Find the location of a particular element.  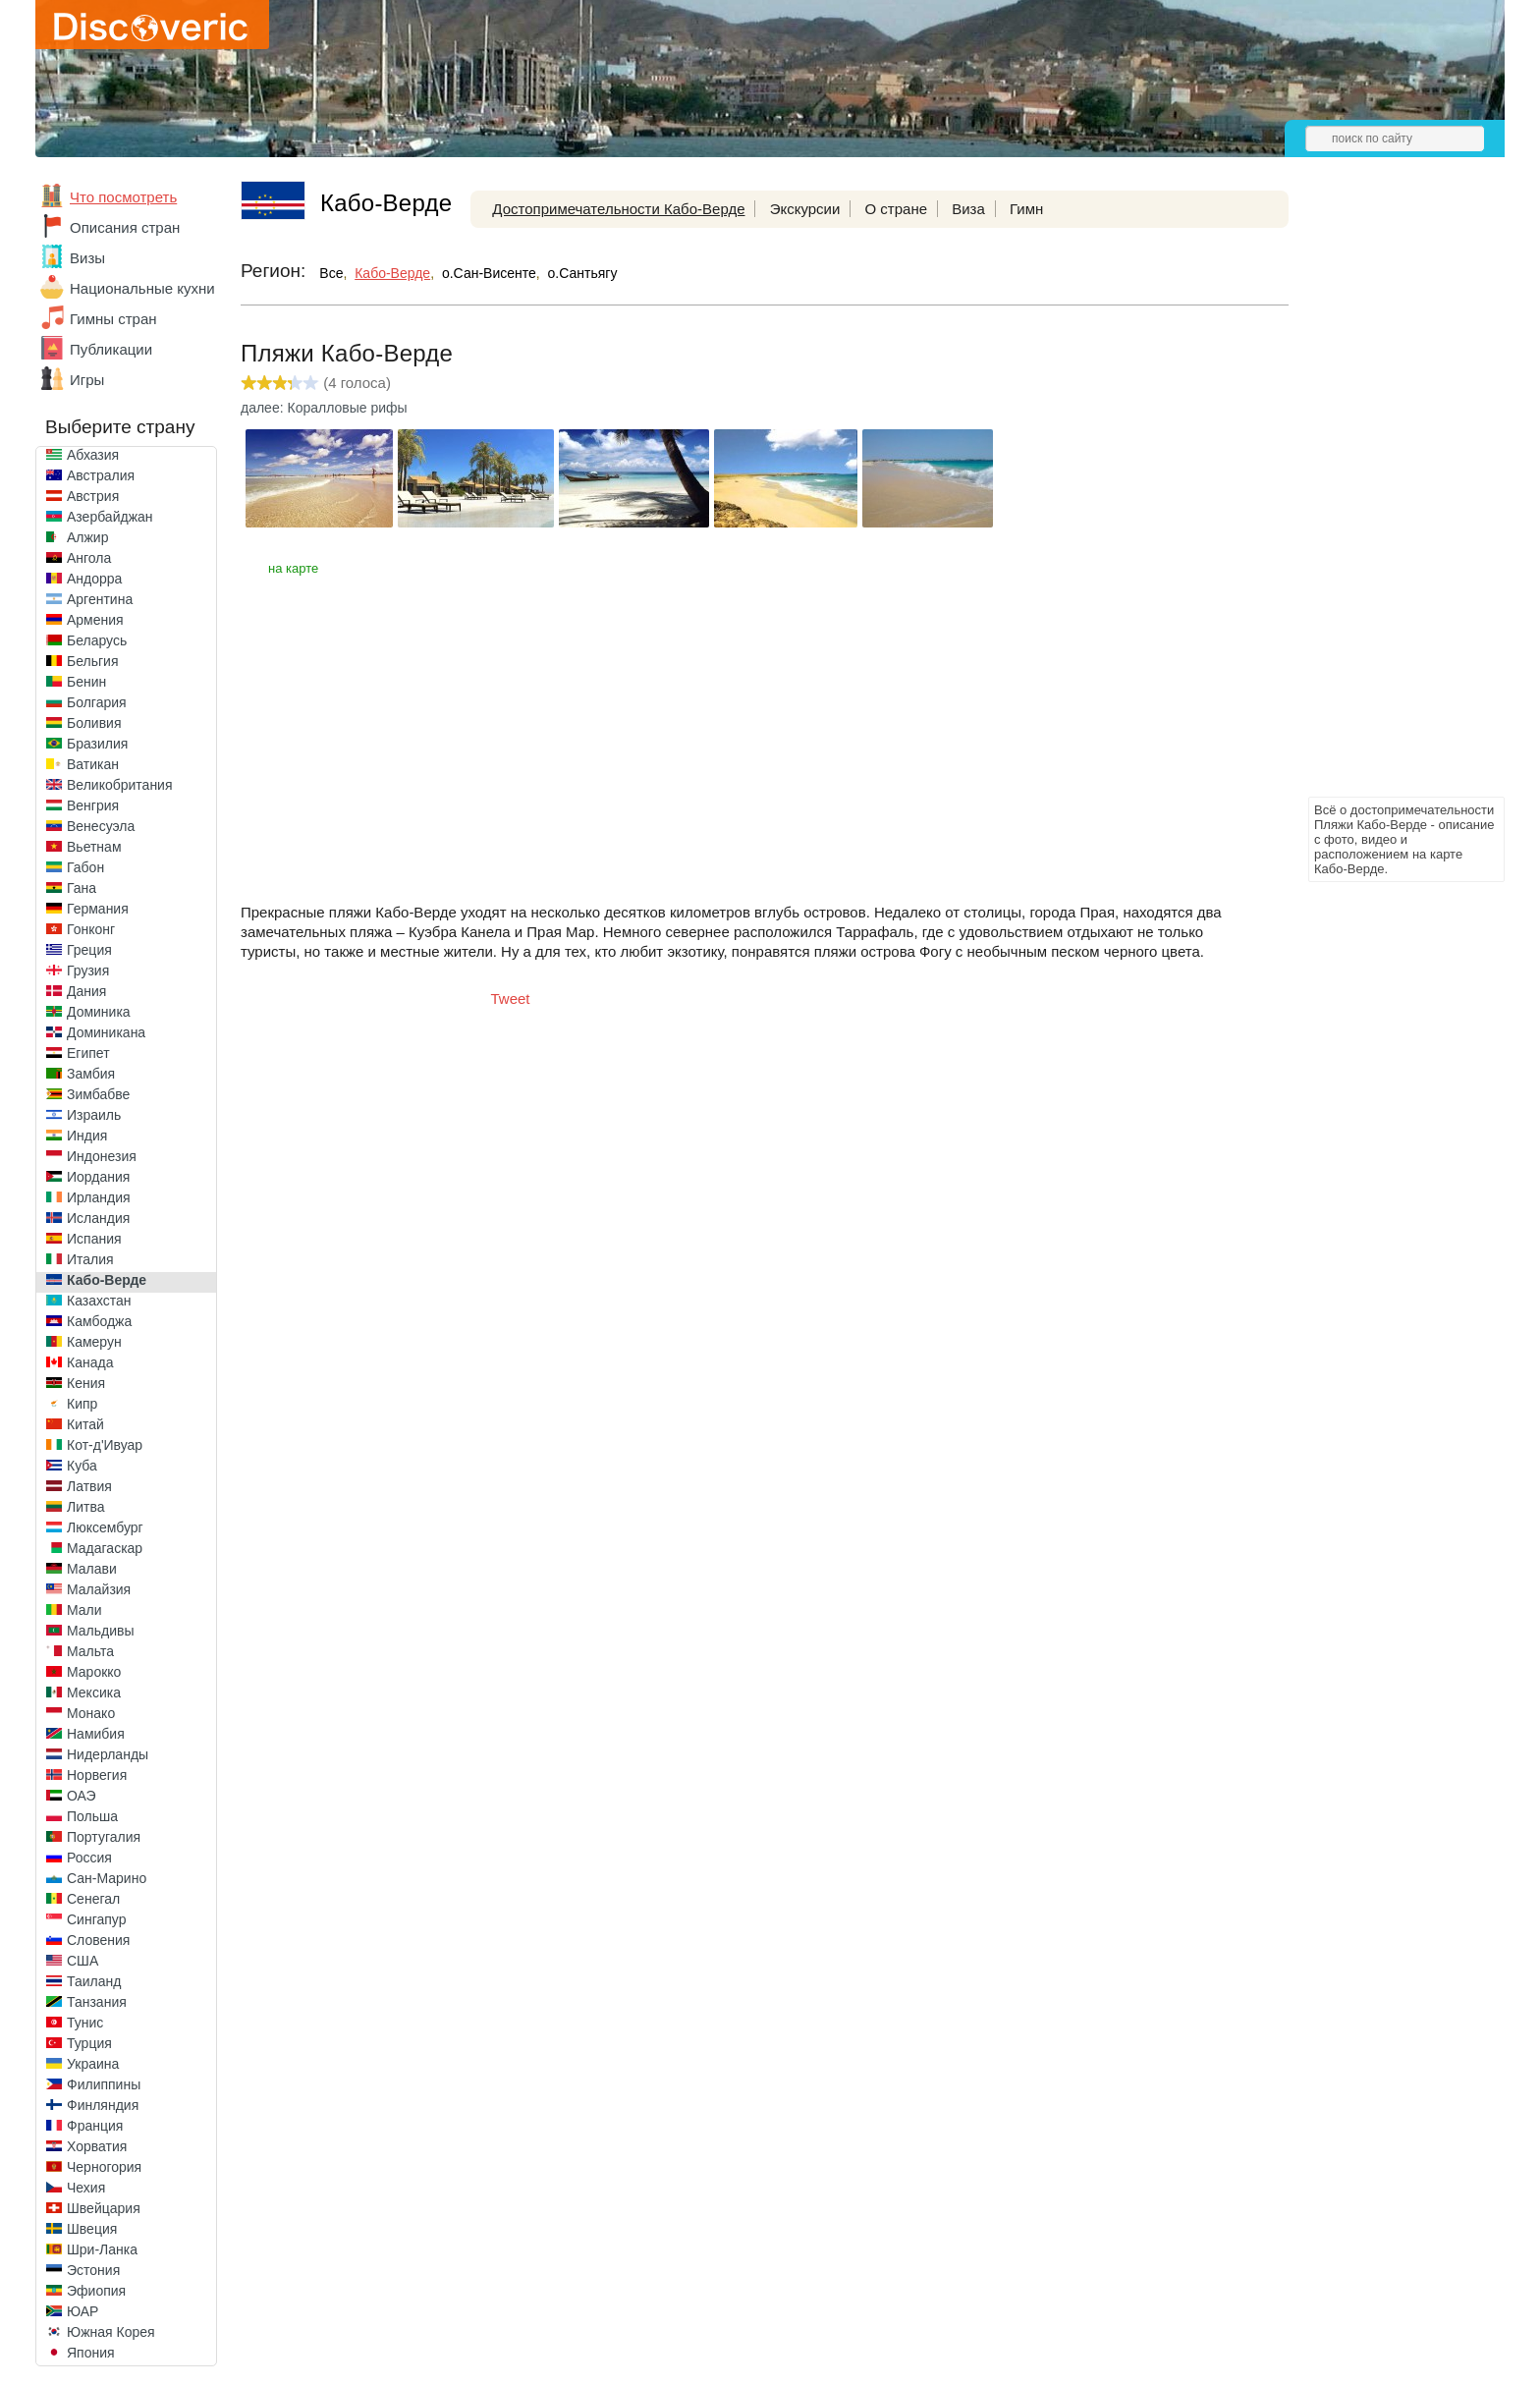

Индия is located at coordinates (87, 1135).